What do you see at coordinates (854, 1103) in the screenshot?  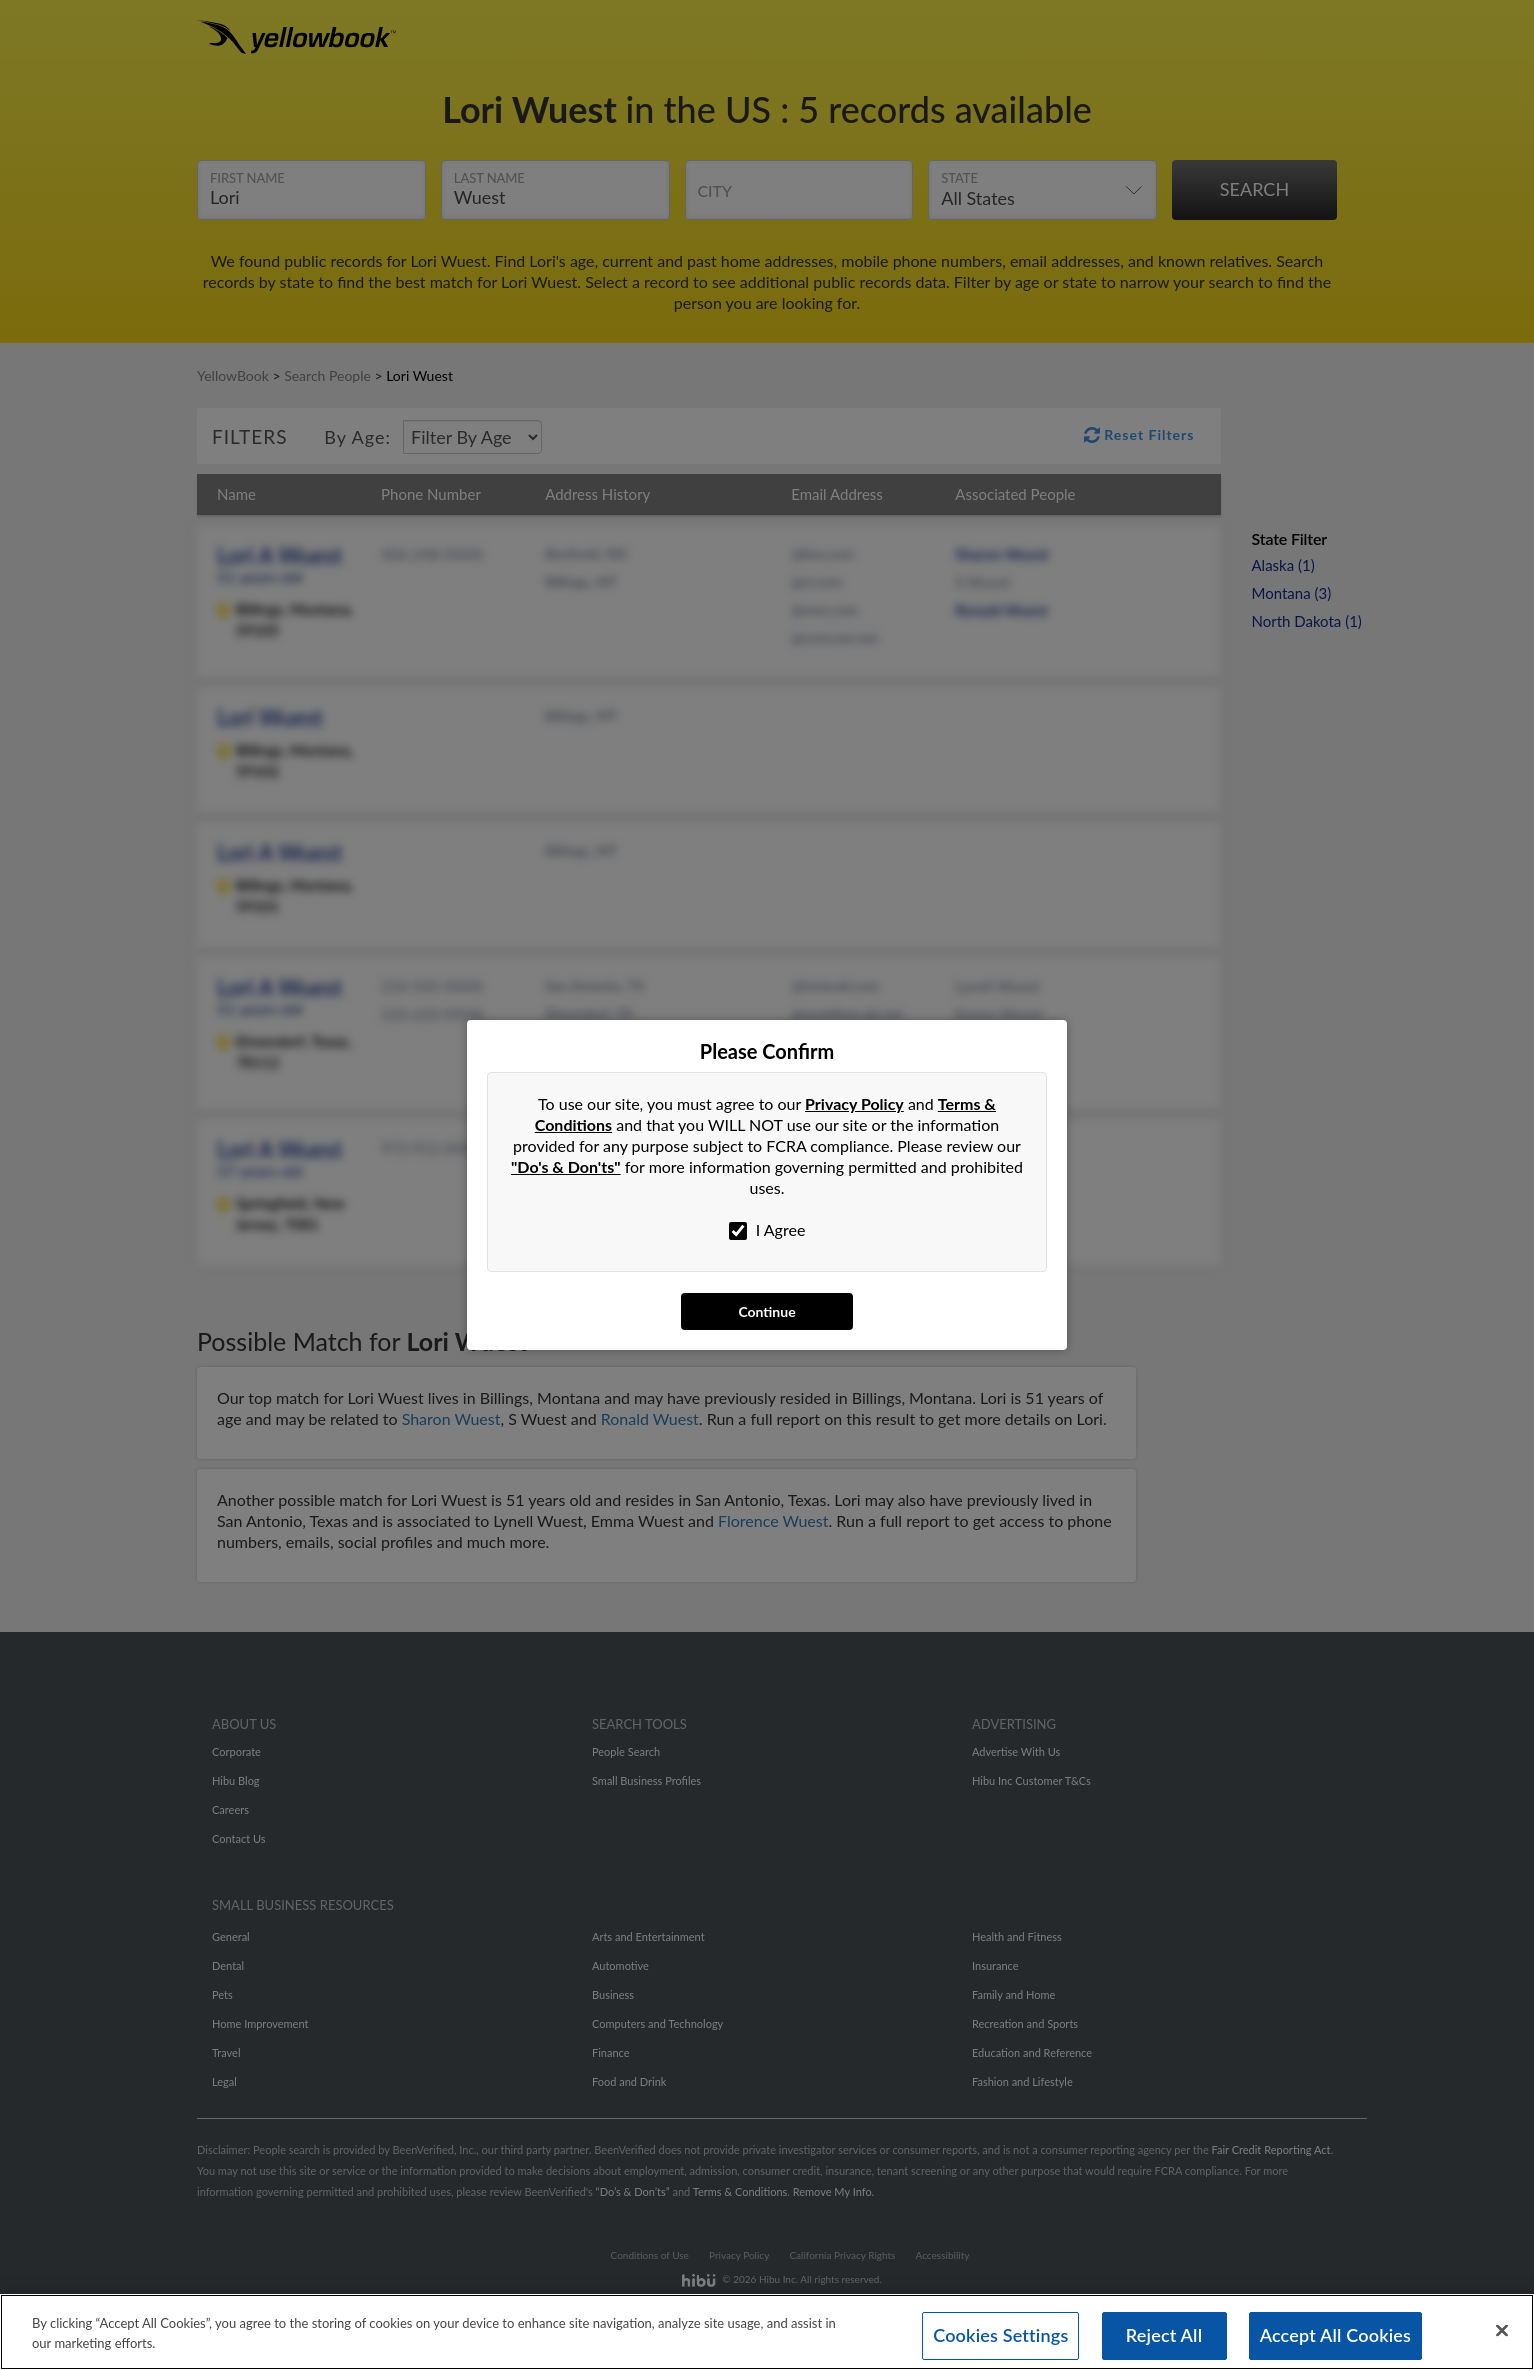 I see `Privacy Policy` at bounding box center [854, 1103].